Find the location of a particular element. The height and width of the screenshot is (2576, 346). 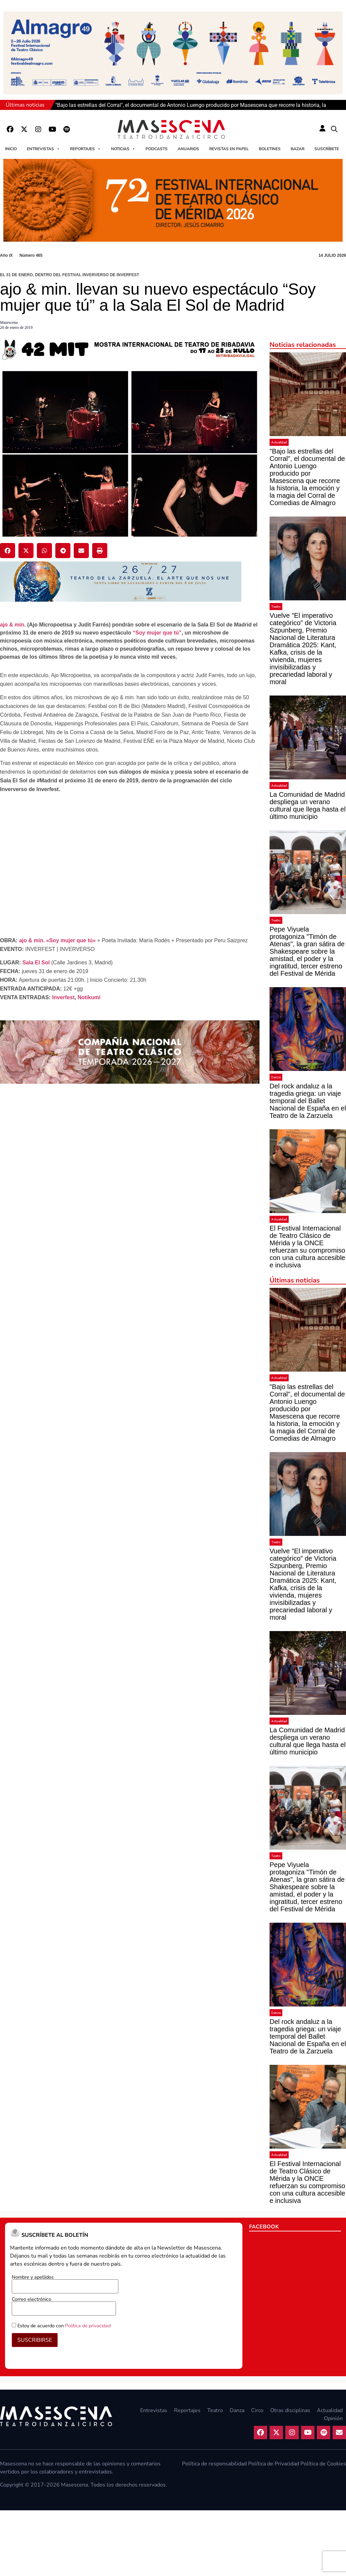

Entrevistas is located at coordinates (43, 149).